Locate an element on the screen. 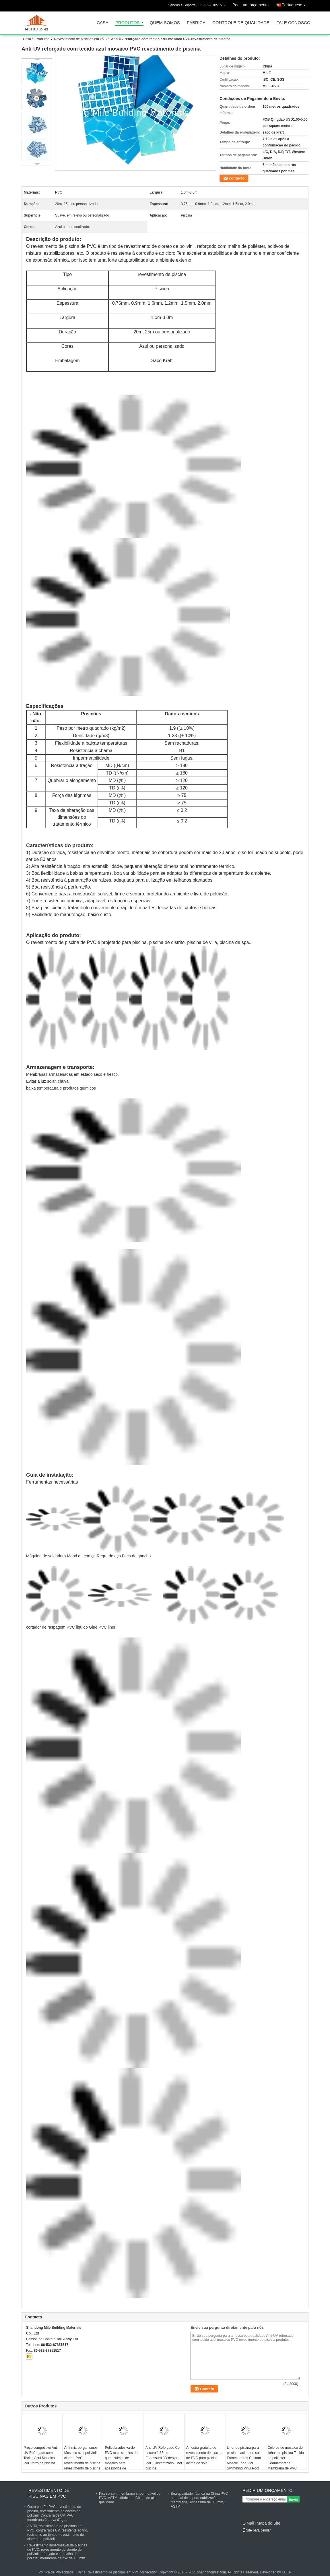 This screenshot has width=330, height=2576. Película adesiva de PVC mais simples do que azulejos de mosaico para acessórios de revestimento de piscina is located at coordinates (123, 2460).